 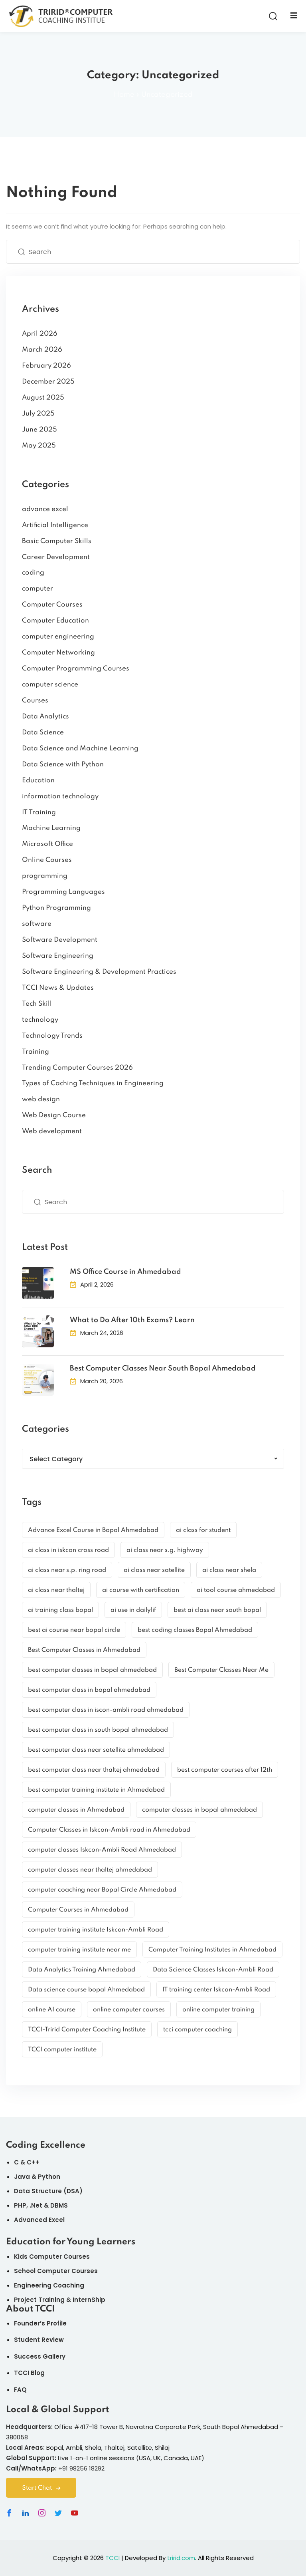 What do you see at coordinates (56, 1590) in the screenshot?
I see `ai class near thaltej [ai class near thaltej (3 items)]` at bounding box center [56, 1590].